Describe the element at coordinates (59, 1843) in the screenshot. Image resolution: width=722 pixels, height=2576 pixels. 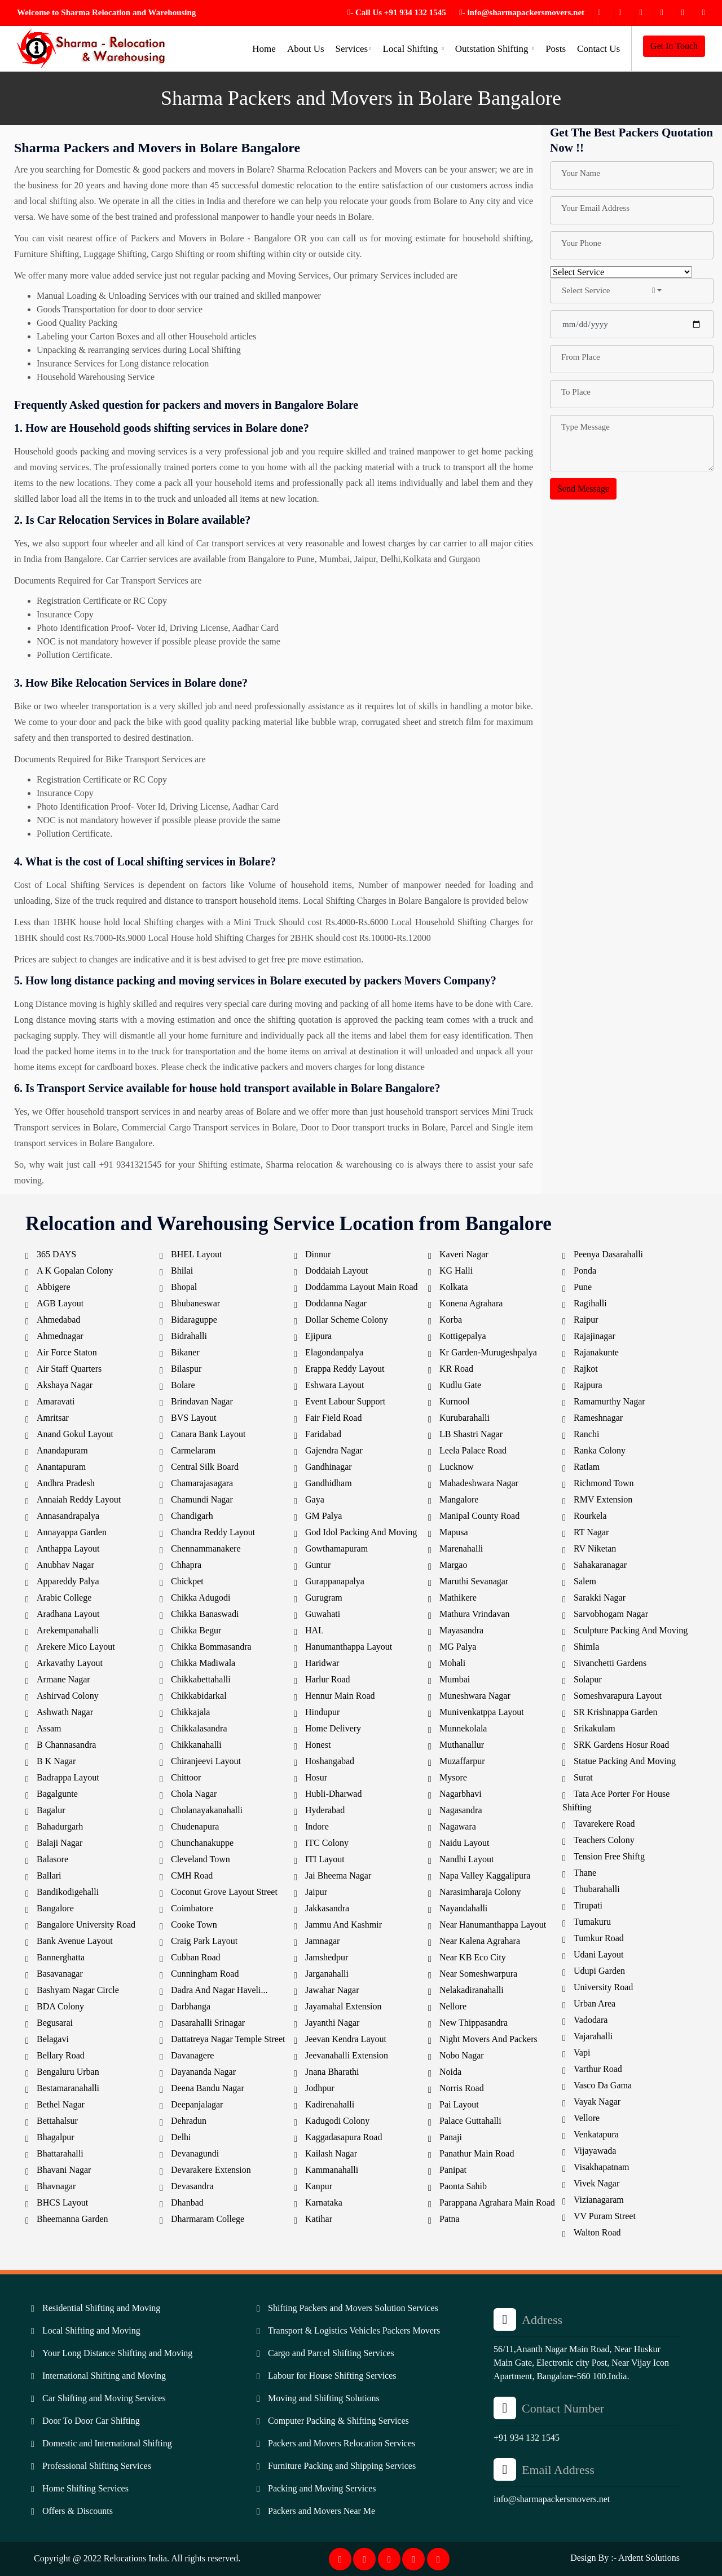
I see `Balaji Nagar` at that location.